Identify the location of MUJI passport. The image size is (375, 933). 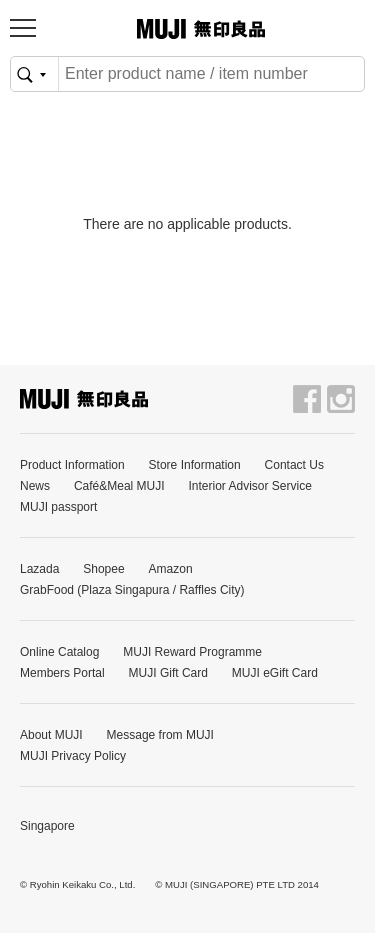
(58, 507).